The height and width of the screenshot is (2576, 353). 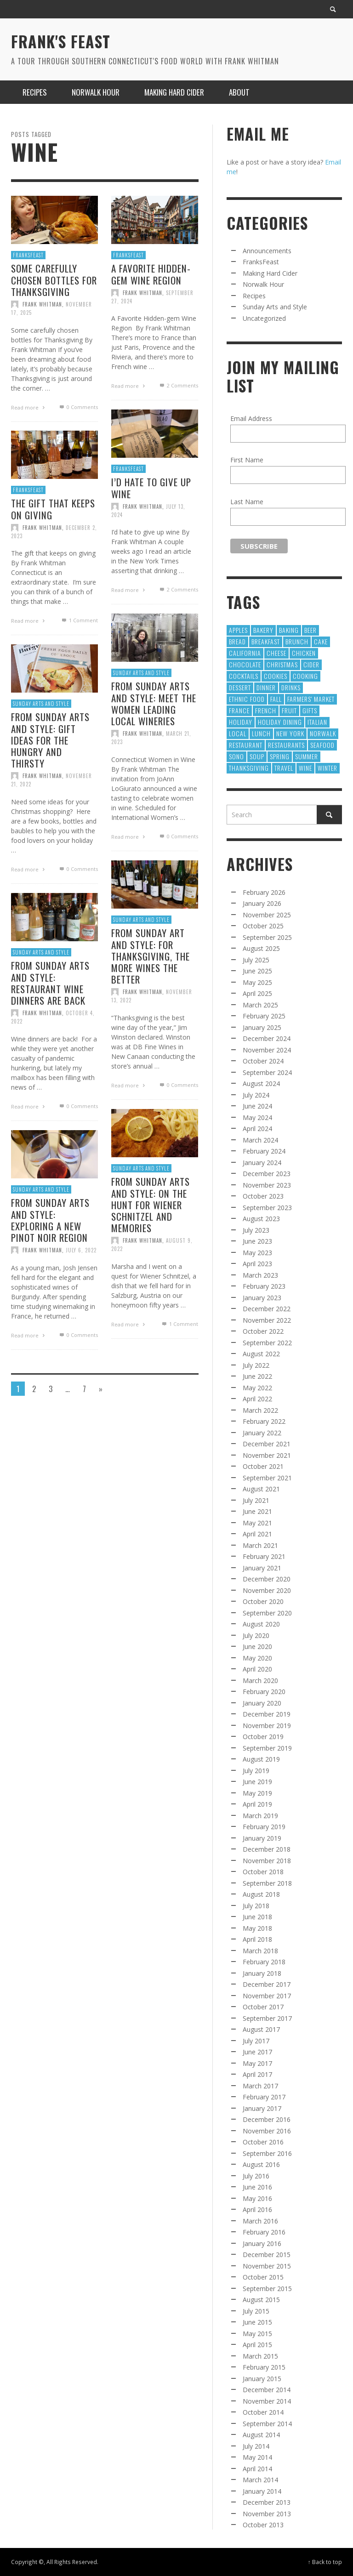 I want to click on Frank Whitman, so click(x=42, y=304).